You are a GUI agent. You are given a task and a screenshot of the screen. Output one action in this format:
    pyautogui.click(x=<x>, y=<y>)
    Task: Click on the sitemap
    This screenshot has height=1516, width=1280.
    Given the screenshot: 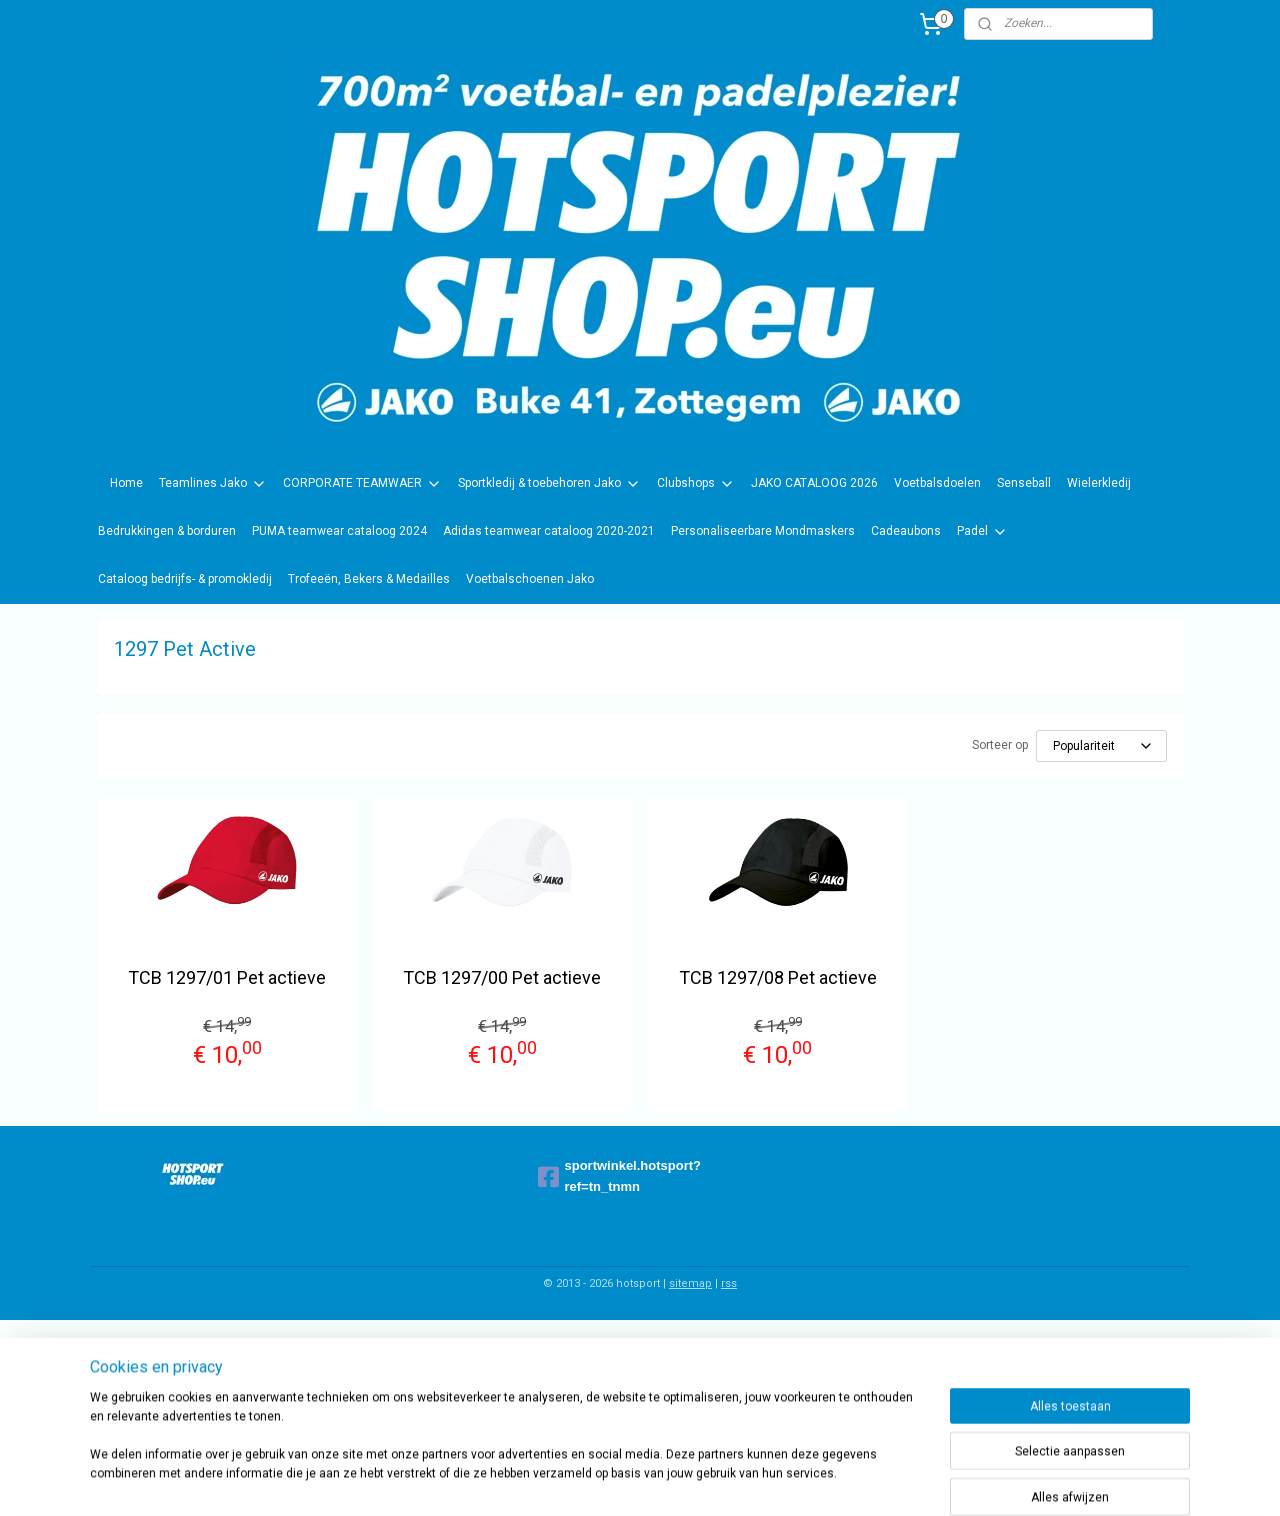 What is the action you would take?
    pyautogui.click(x=690, y=1283)
    